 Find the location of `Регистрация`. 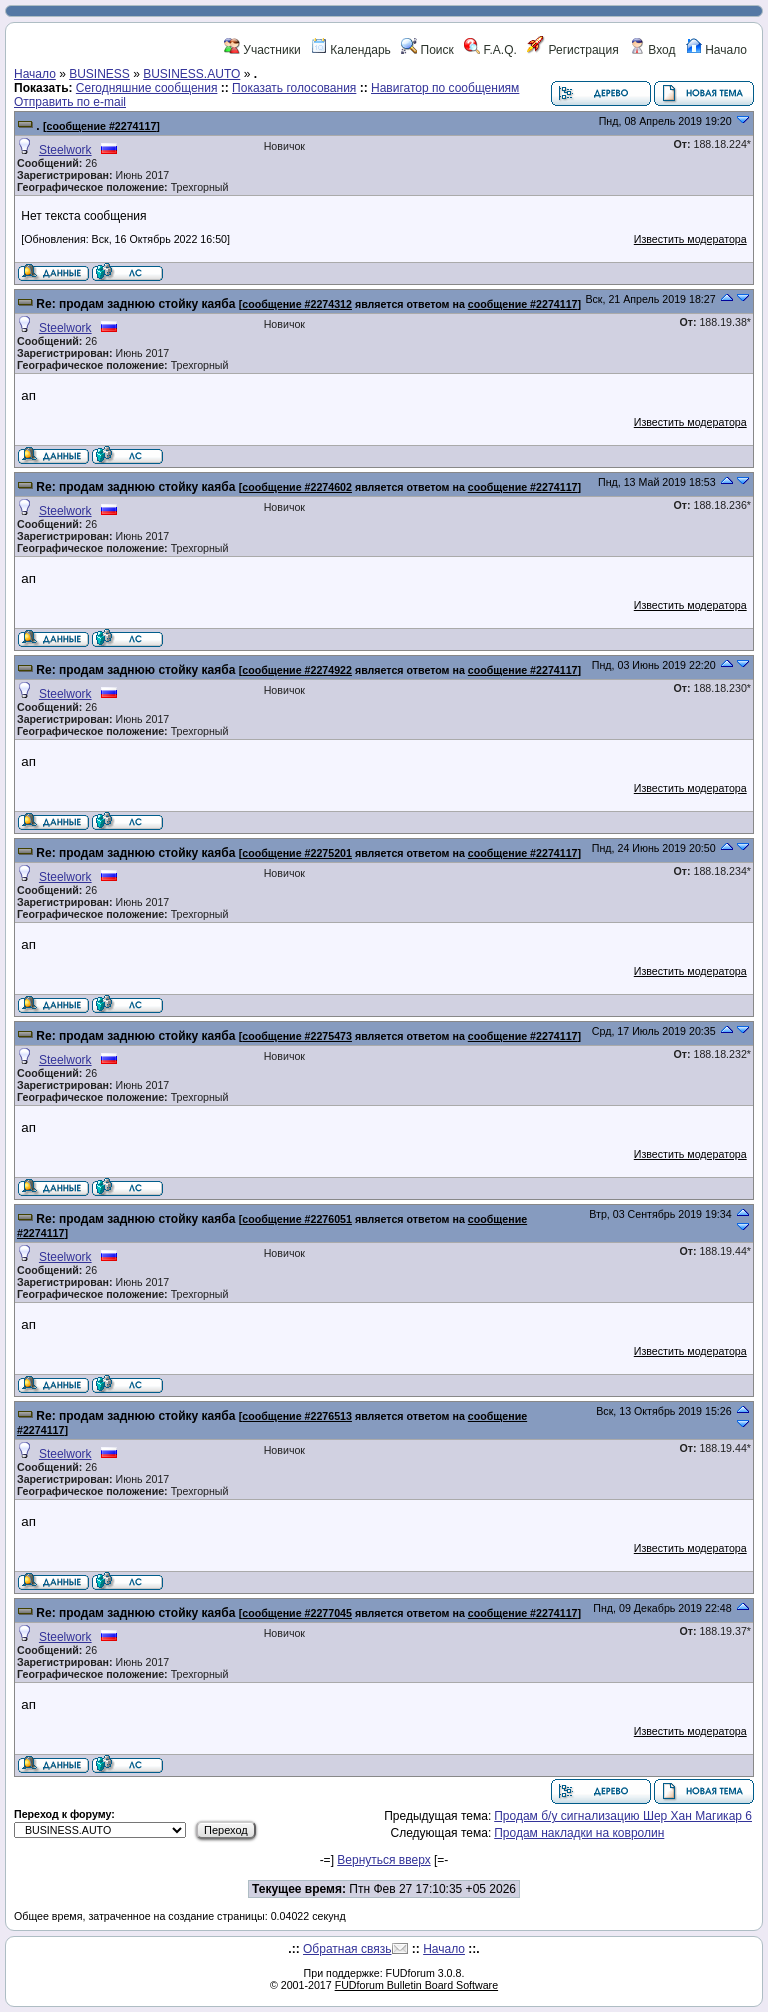

Регистрация is located at coordinates (572, 50).